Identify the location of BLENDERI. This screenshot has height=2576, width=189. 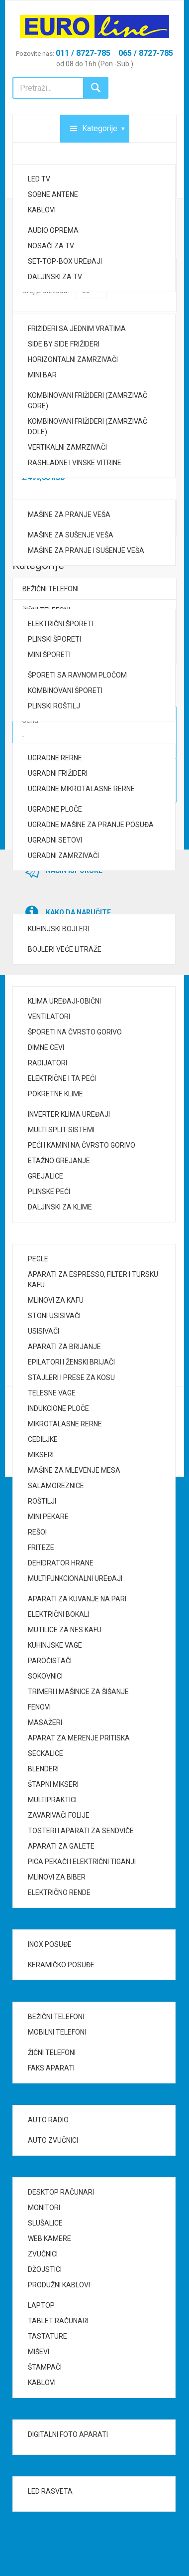
(43, 1769).